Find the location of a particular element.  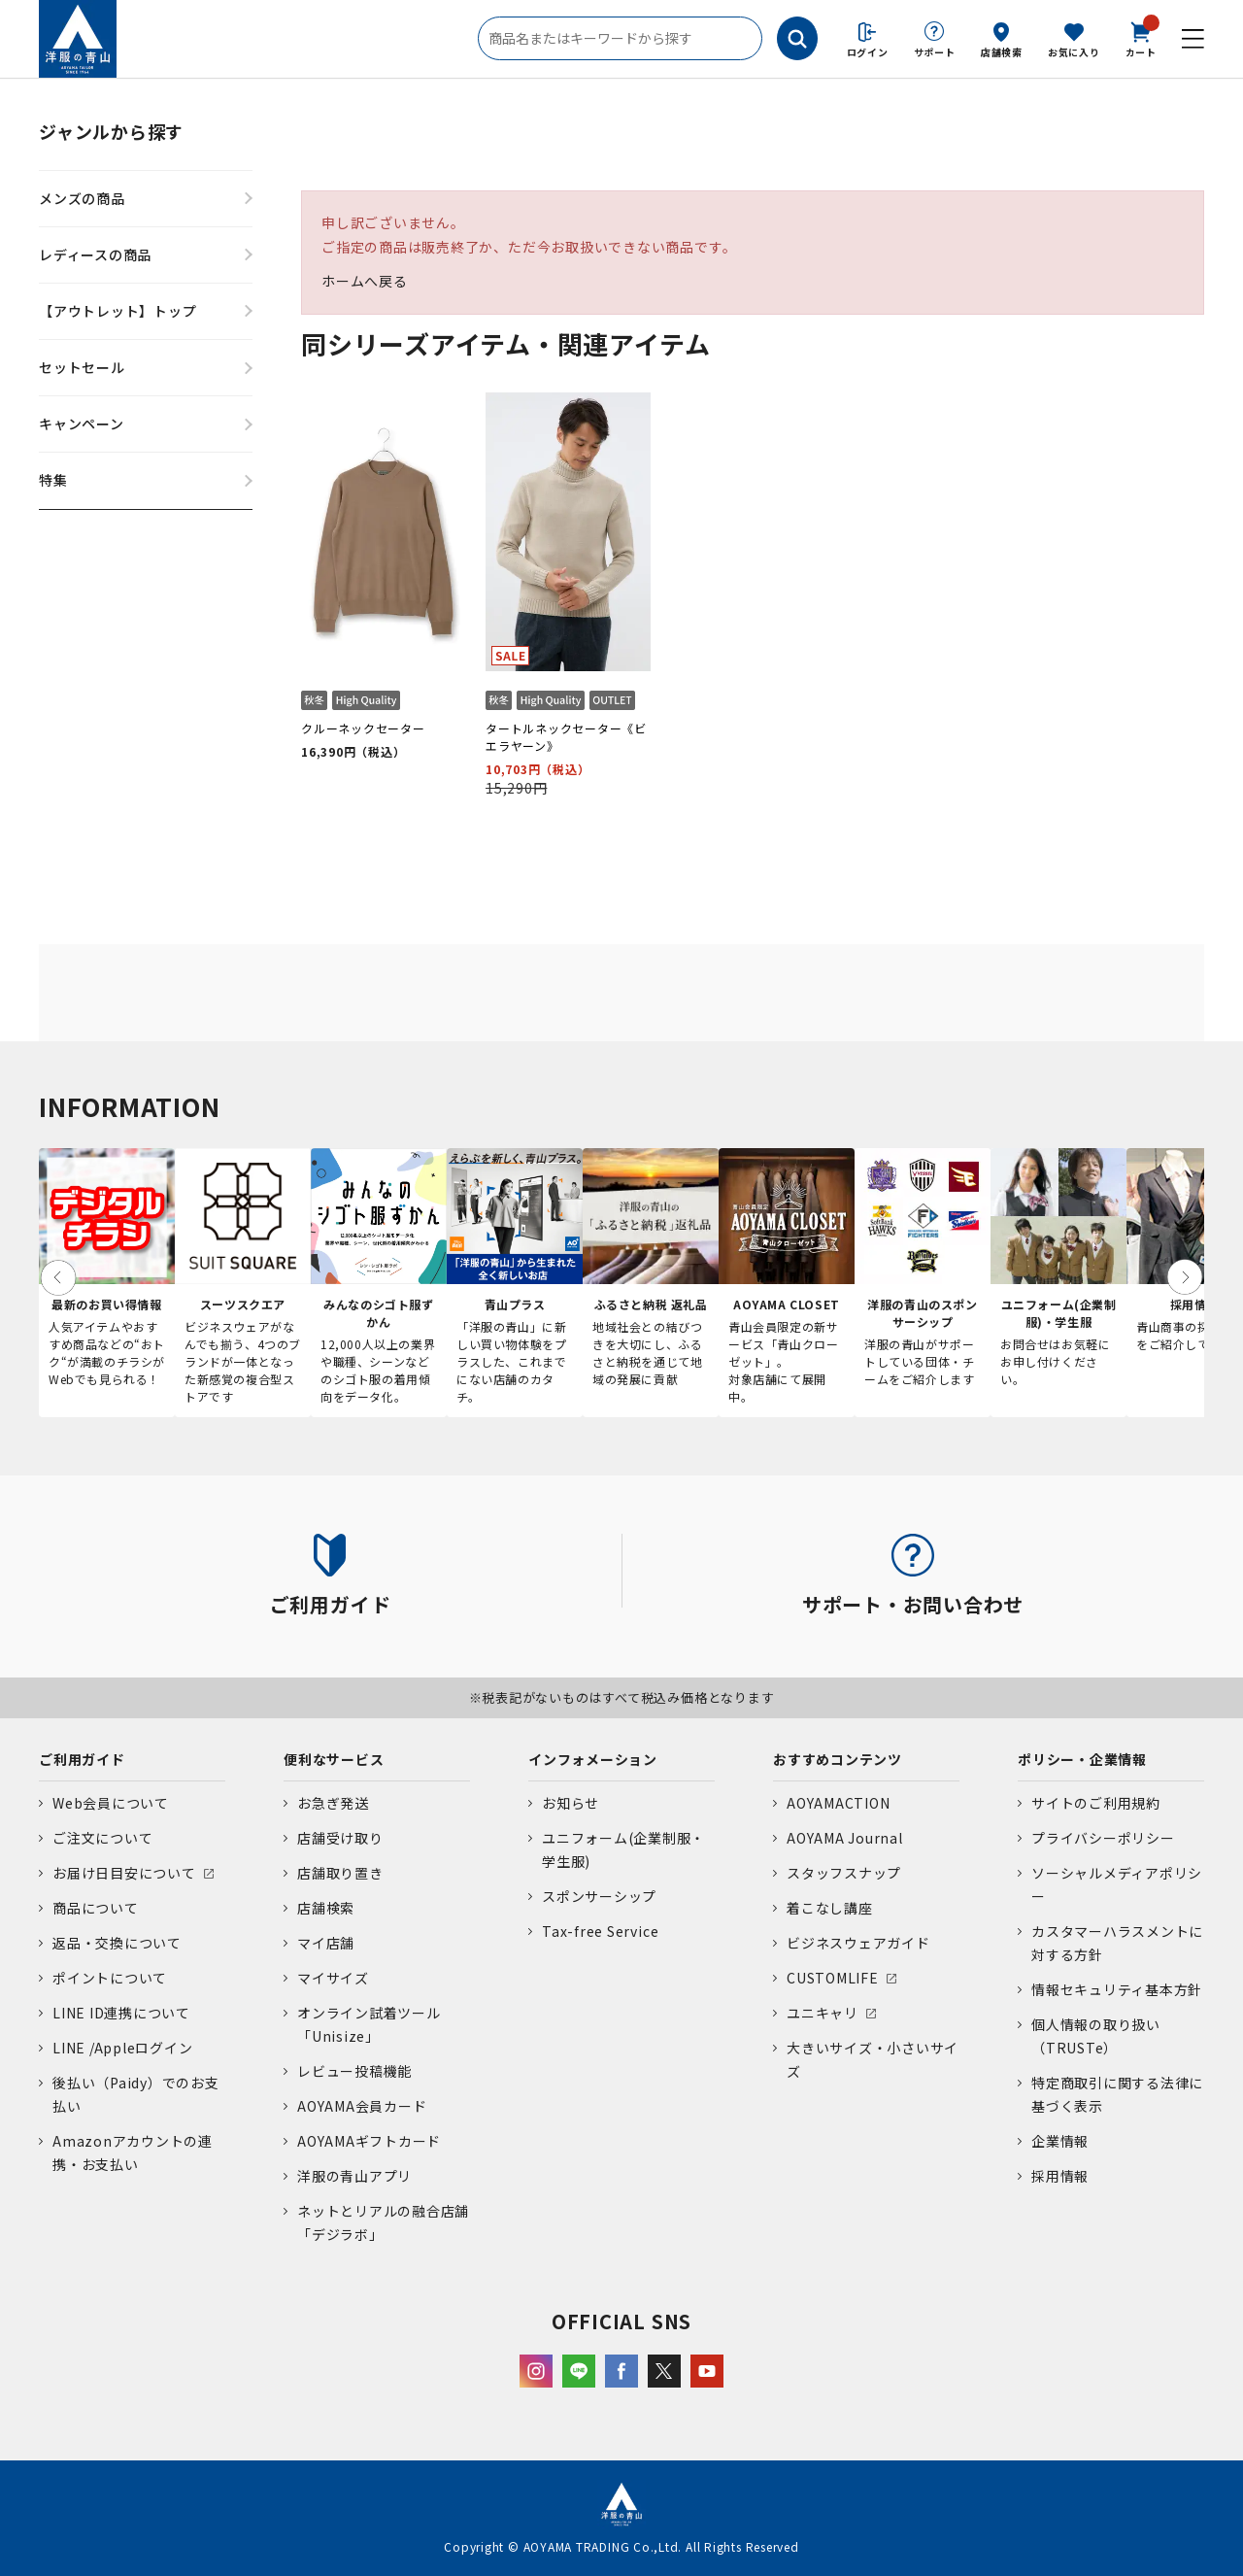

ご注文について is located at coordinates (102, 1837).